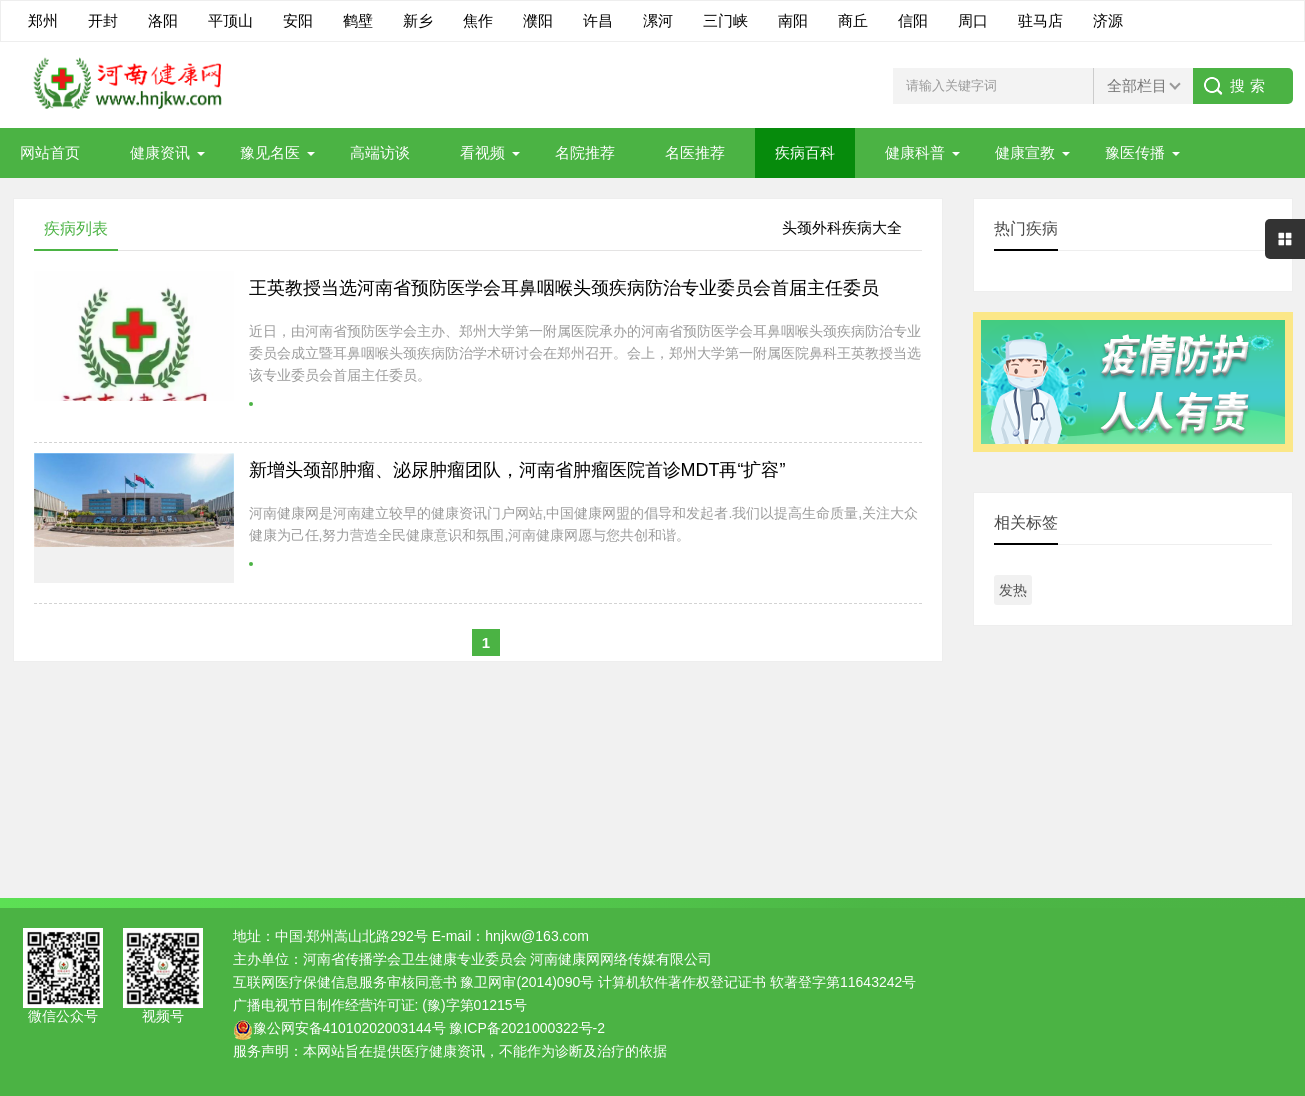  What do you see at coordinates (793, 20) in the screenshot?
I see `南阳` at bounding box center [793, 20].